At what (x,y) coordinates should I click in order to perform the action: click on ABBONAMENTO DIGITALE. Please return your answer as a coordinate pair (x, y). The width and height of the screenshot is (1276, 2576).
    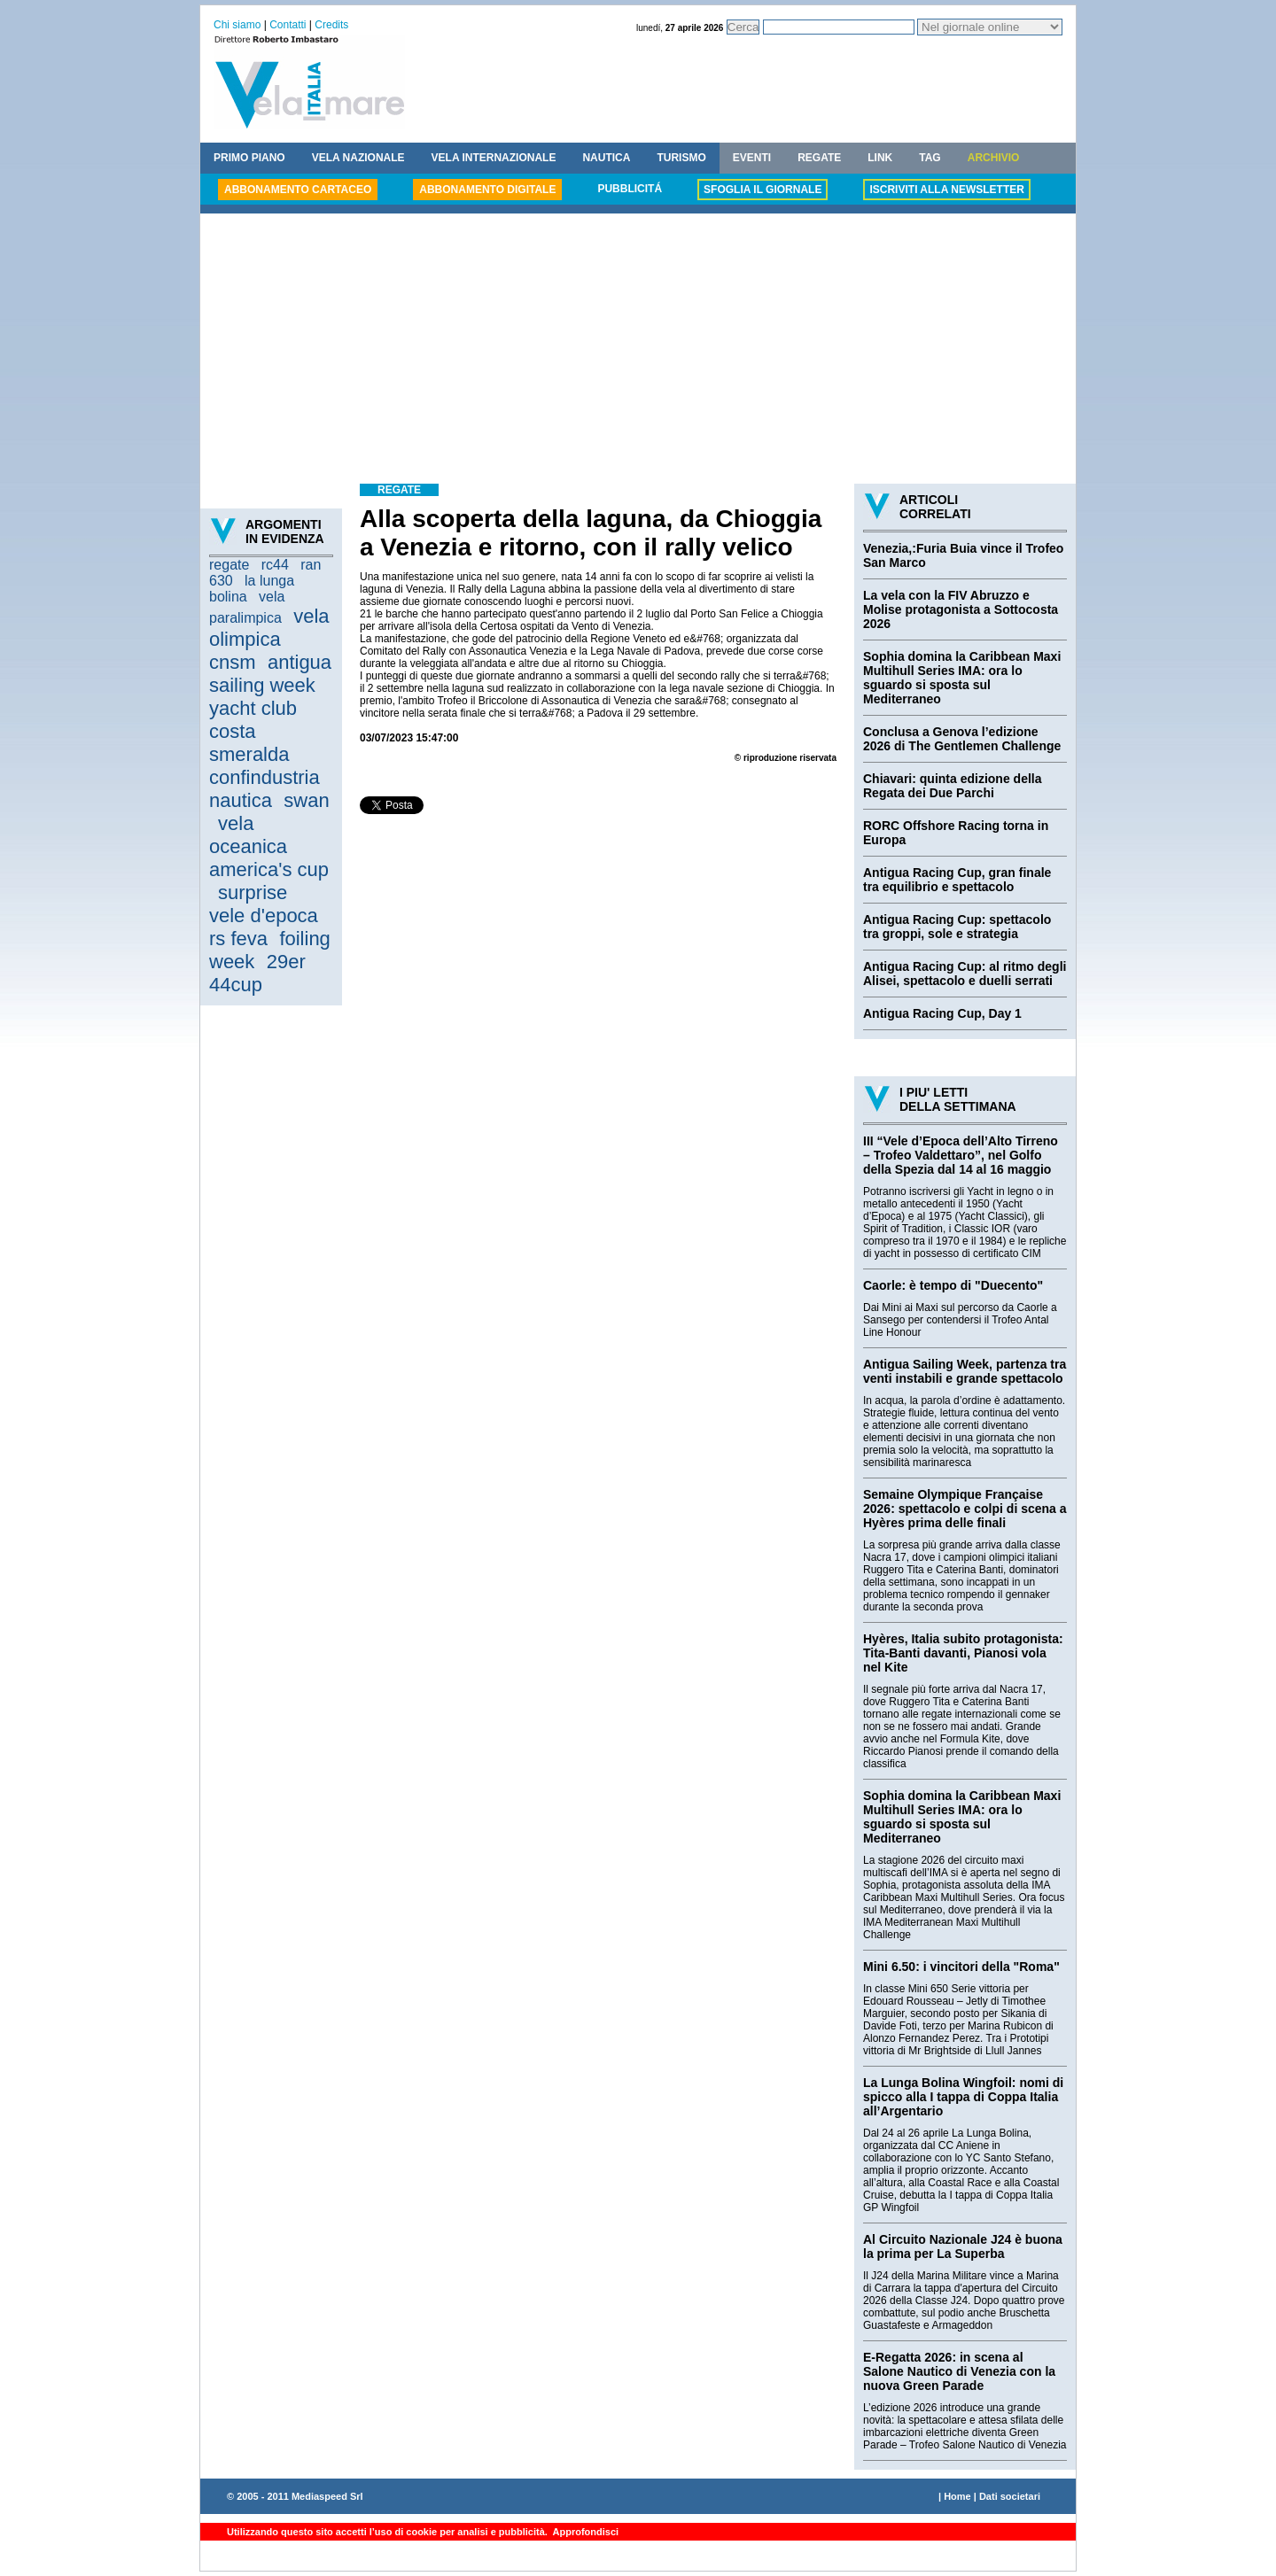
    Looking at the image, I should click on (487, 189).